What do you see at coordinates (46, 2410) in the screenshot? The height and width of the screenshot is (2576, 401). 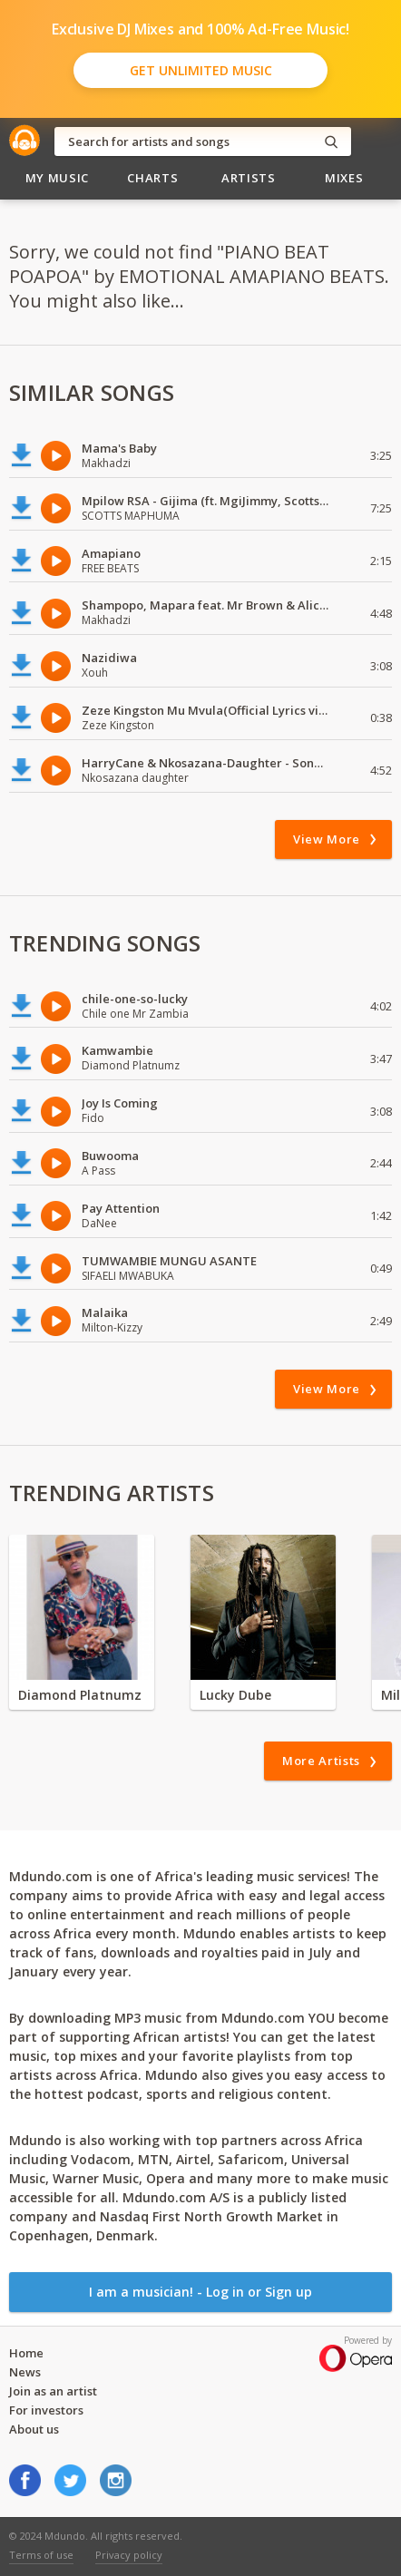 I see `For investors` at bounding box center [46, 2410].